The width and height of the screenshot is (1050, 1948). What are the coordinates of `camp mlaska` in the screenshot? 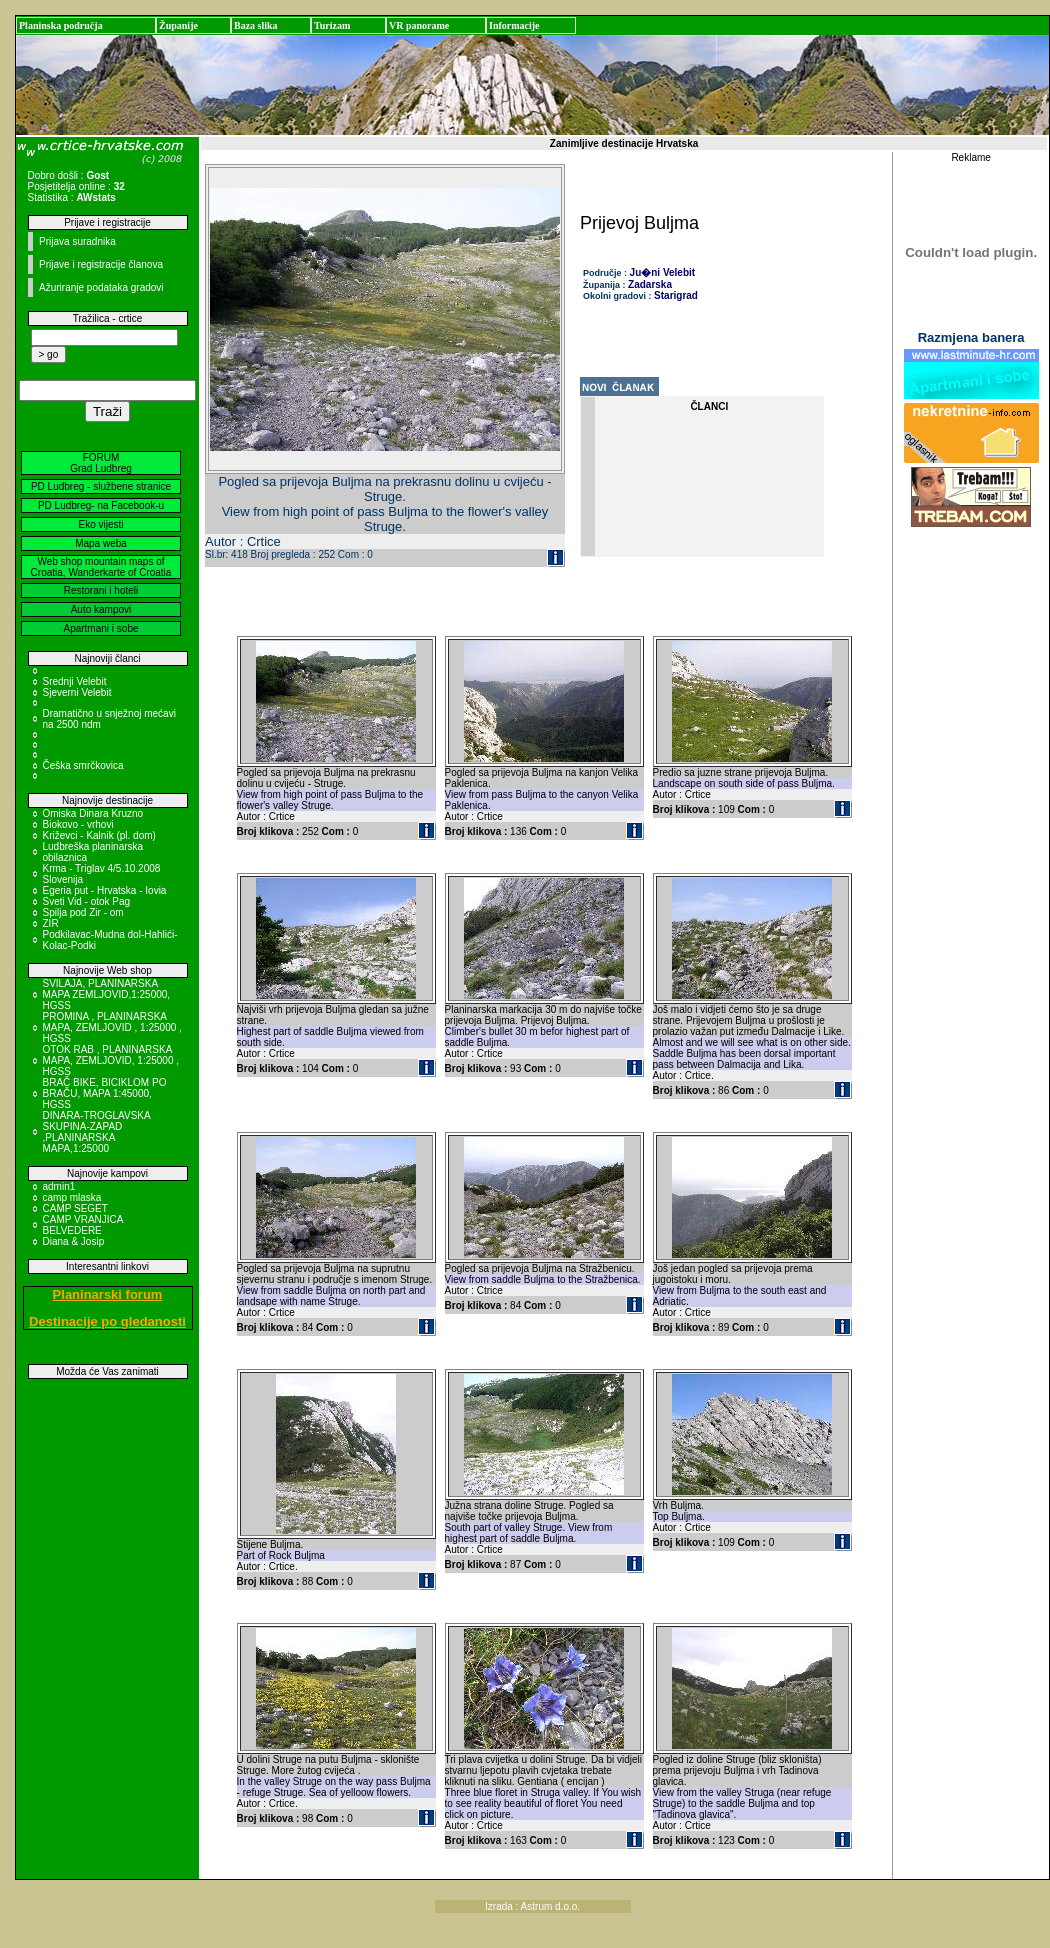 It's located at (72, 1197).